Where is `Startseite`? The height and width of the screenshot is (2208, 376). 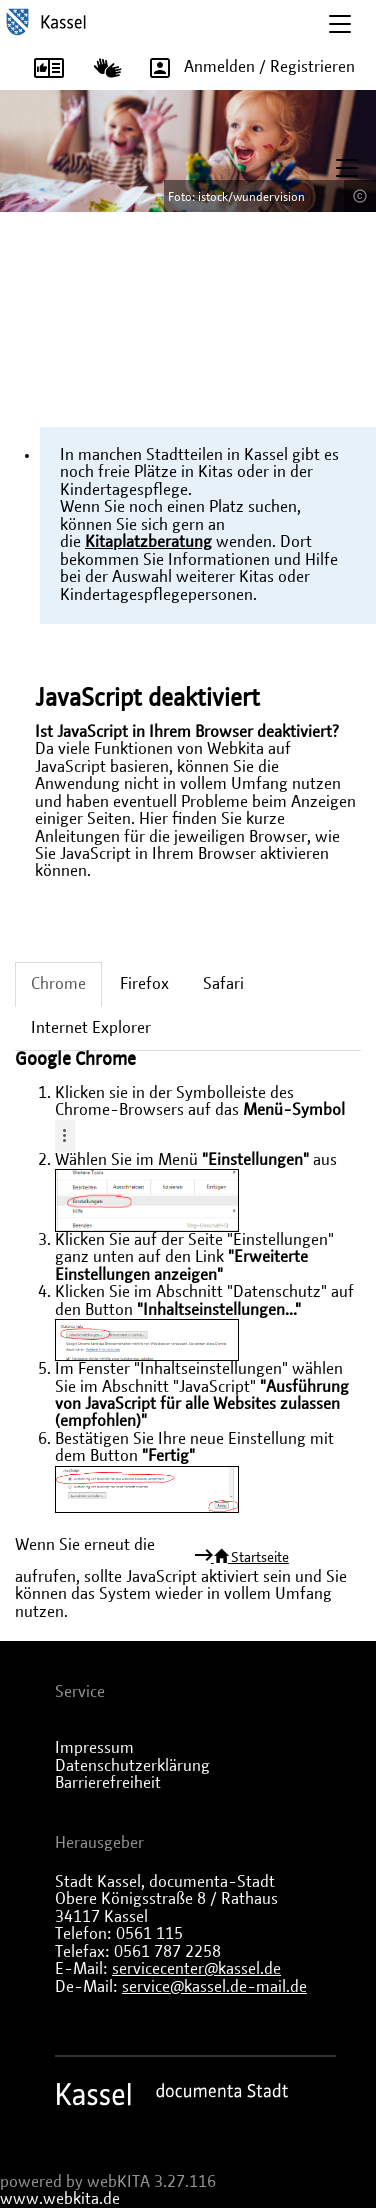
Startseite is located at coordinates (250, 1557).